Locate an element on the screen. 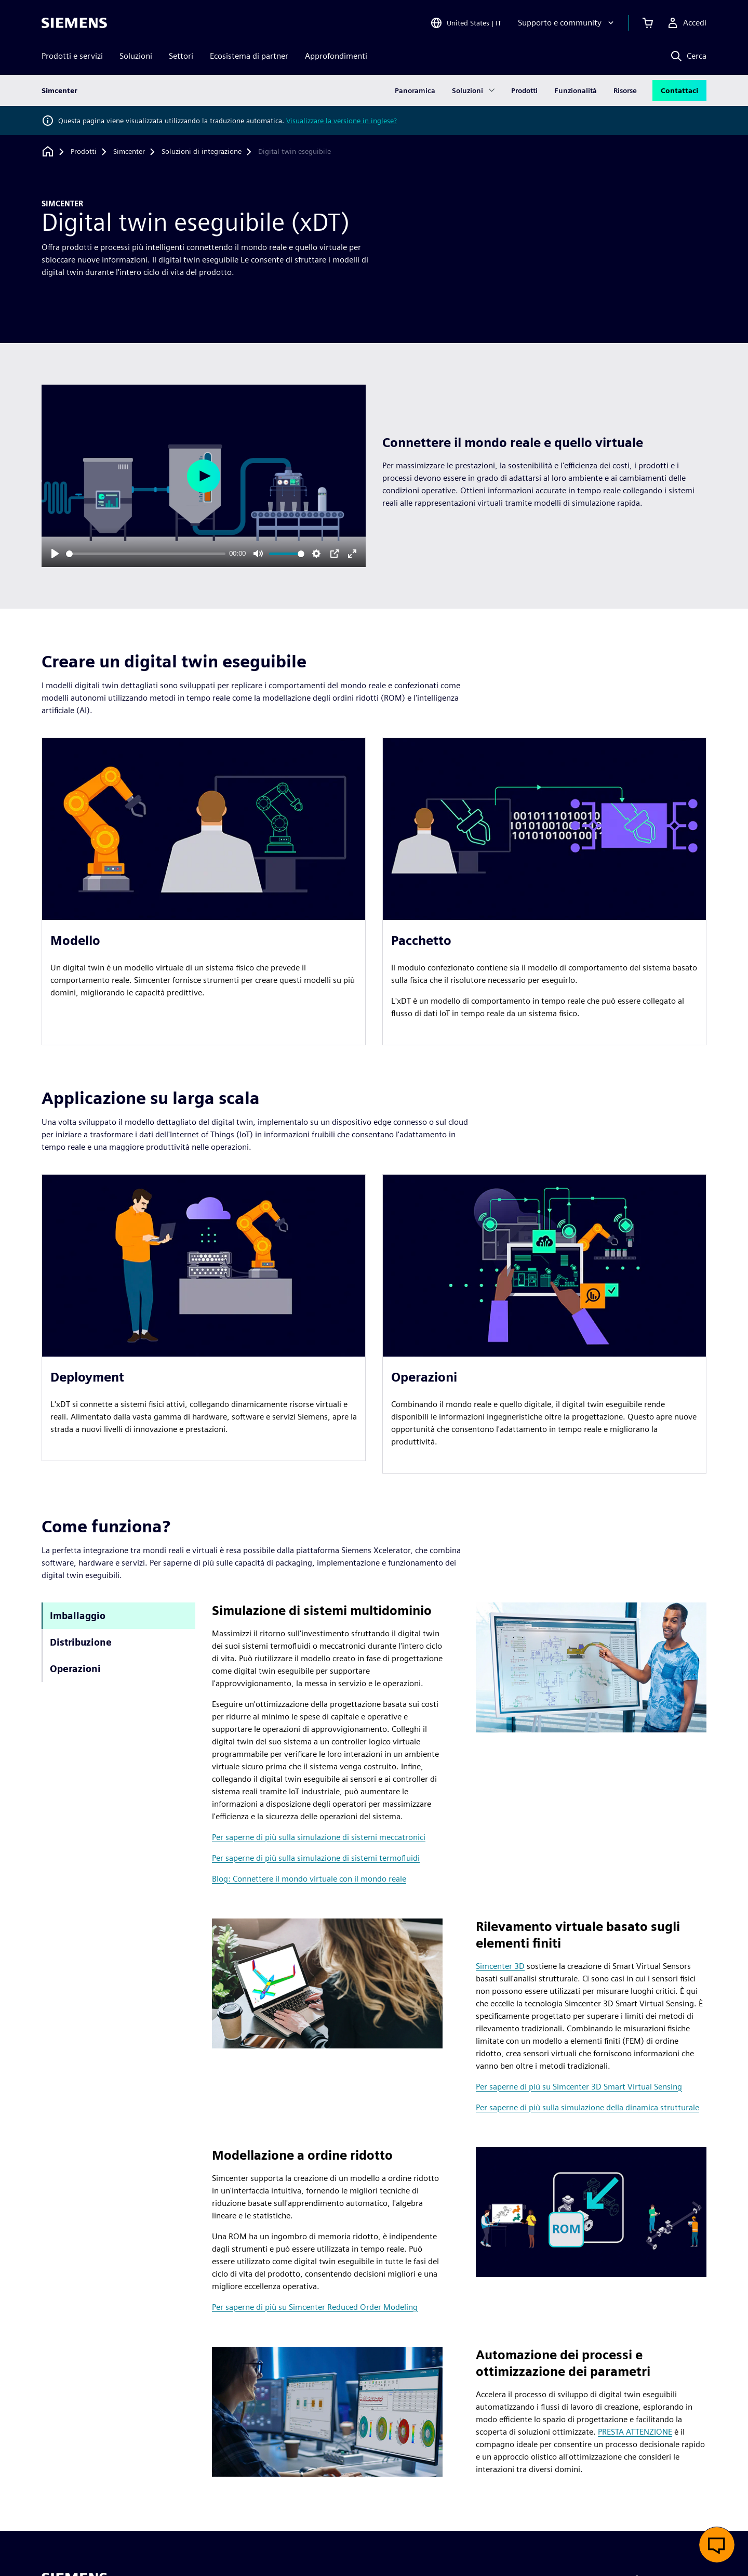  [Soluzioni di integrazione] is located at coordinates (202, 151).